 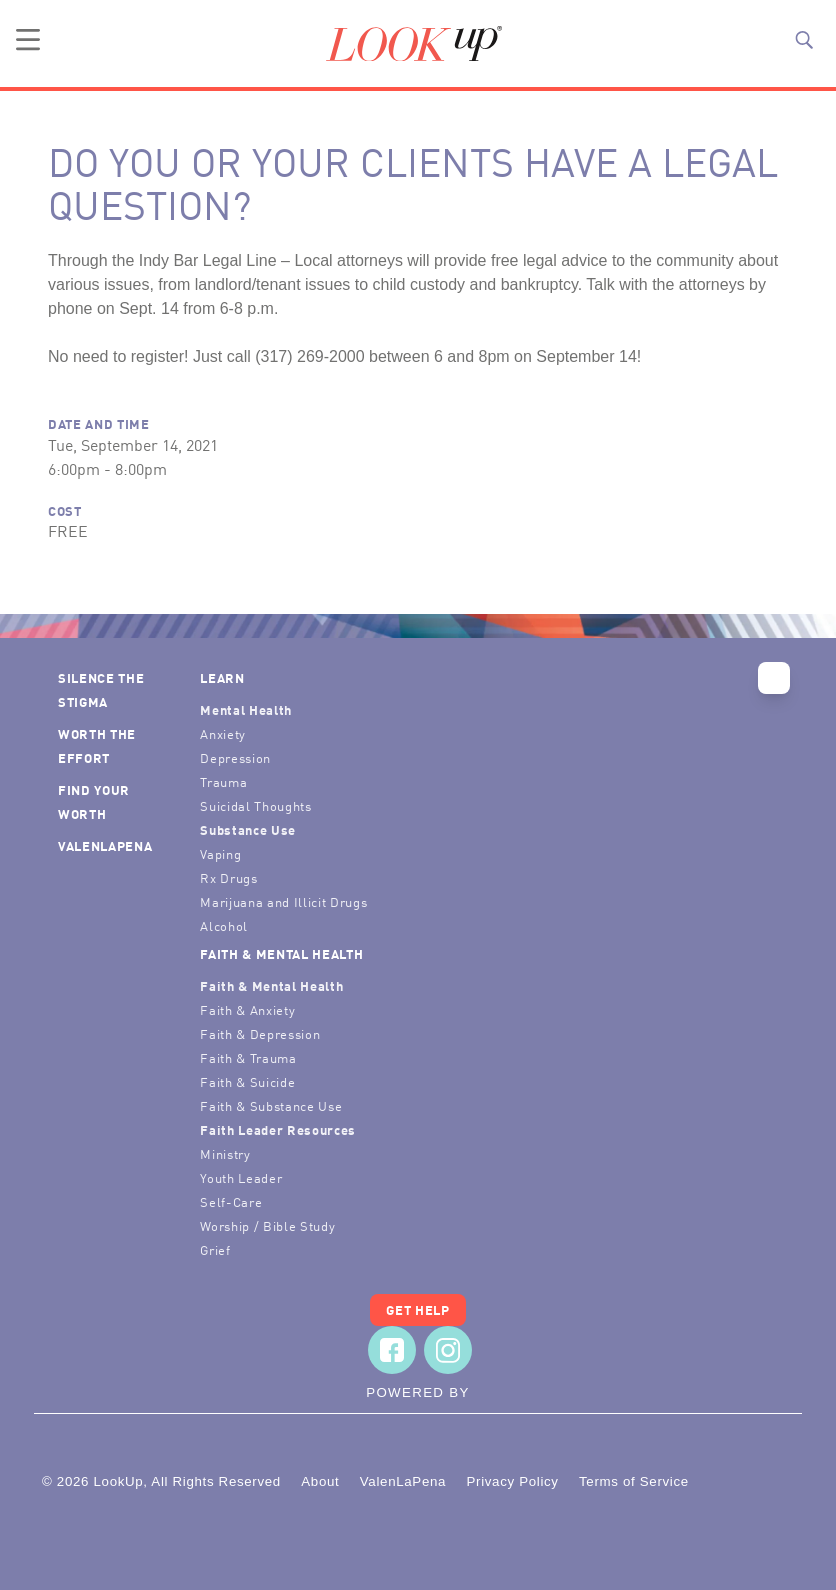 I want to click on Depression, so click(x=235, y=757).